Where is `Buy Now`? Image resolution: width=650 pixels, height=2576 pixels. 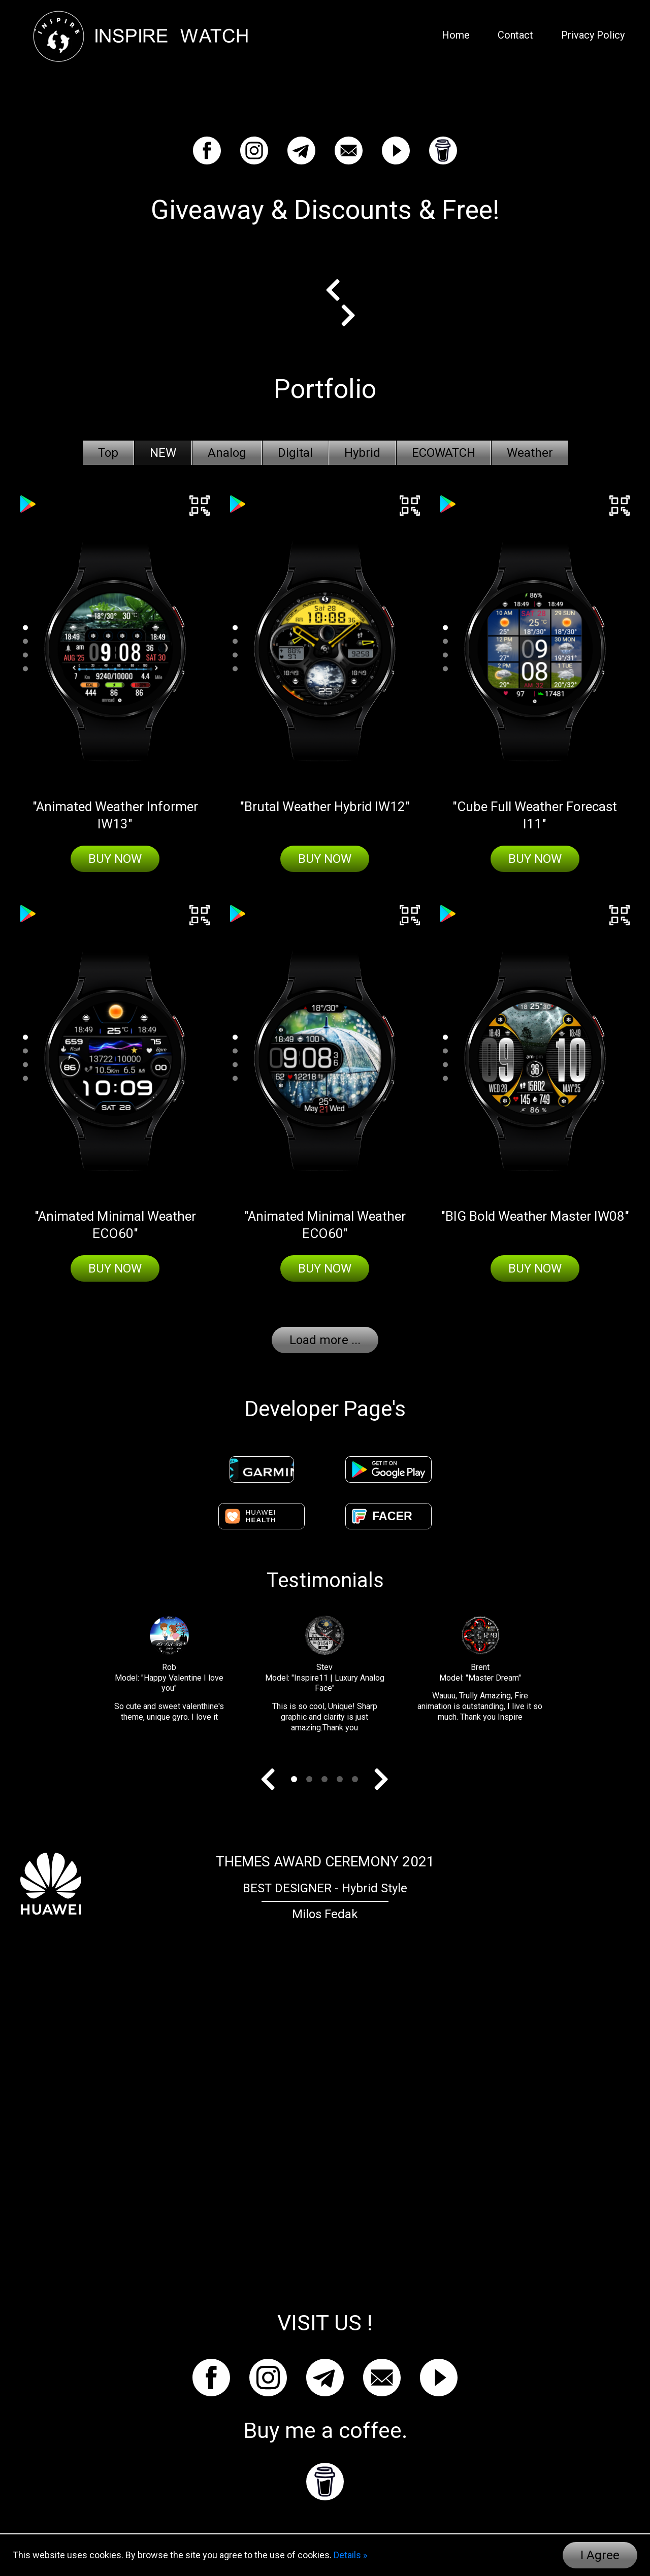
Buy Now is located at coordinates (115, 859).